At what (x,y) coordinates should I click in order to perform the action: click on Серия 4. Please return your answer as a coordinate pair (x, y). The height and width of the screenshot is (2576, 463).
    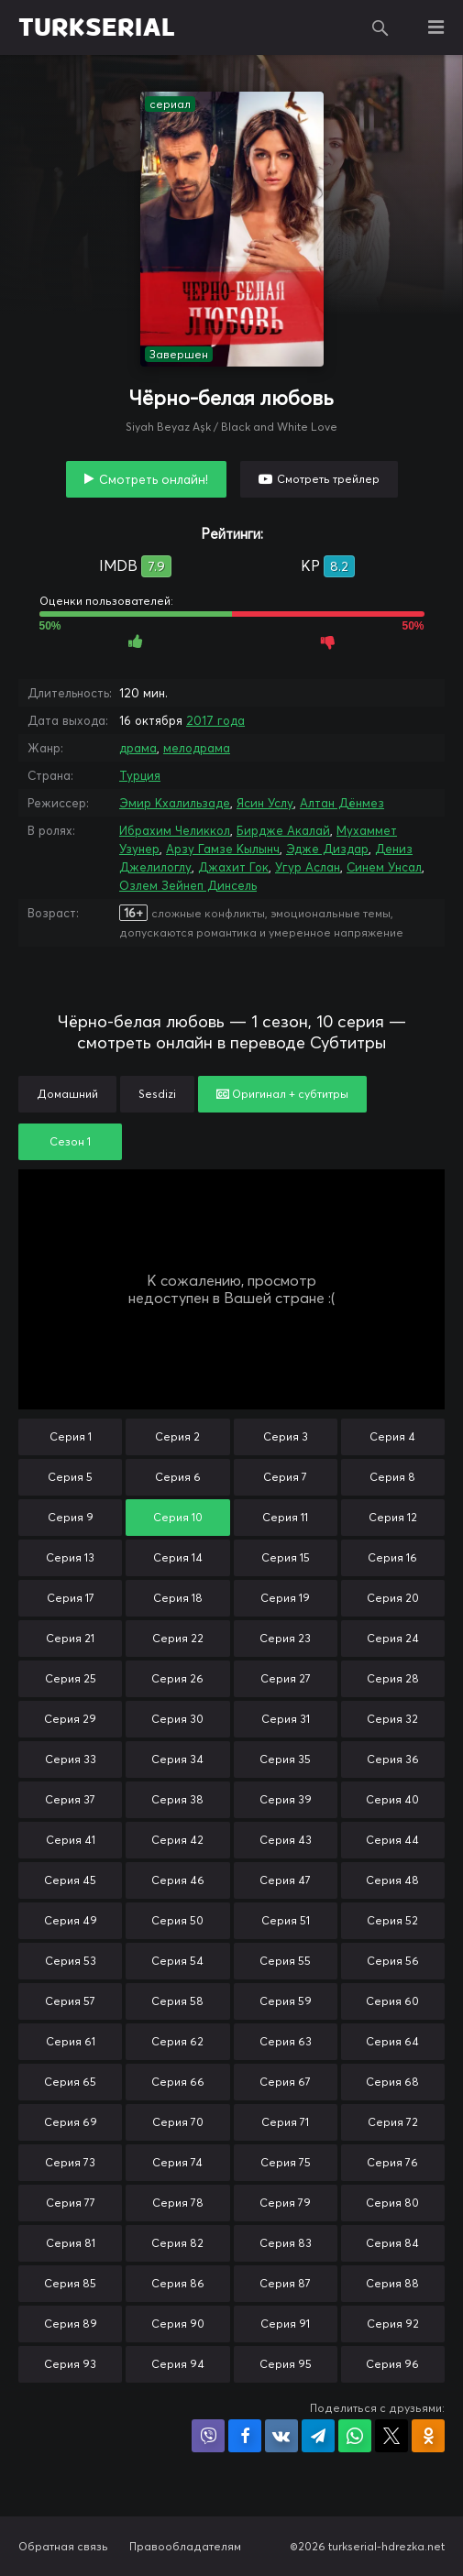
    Looking at the image, I should click on (392, 1436).